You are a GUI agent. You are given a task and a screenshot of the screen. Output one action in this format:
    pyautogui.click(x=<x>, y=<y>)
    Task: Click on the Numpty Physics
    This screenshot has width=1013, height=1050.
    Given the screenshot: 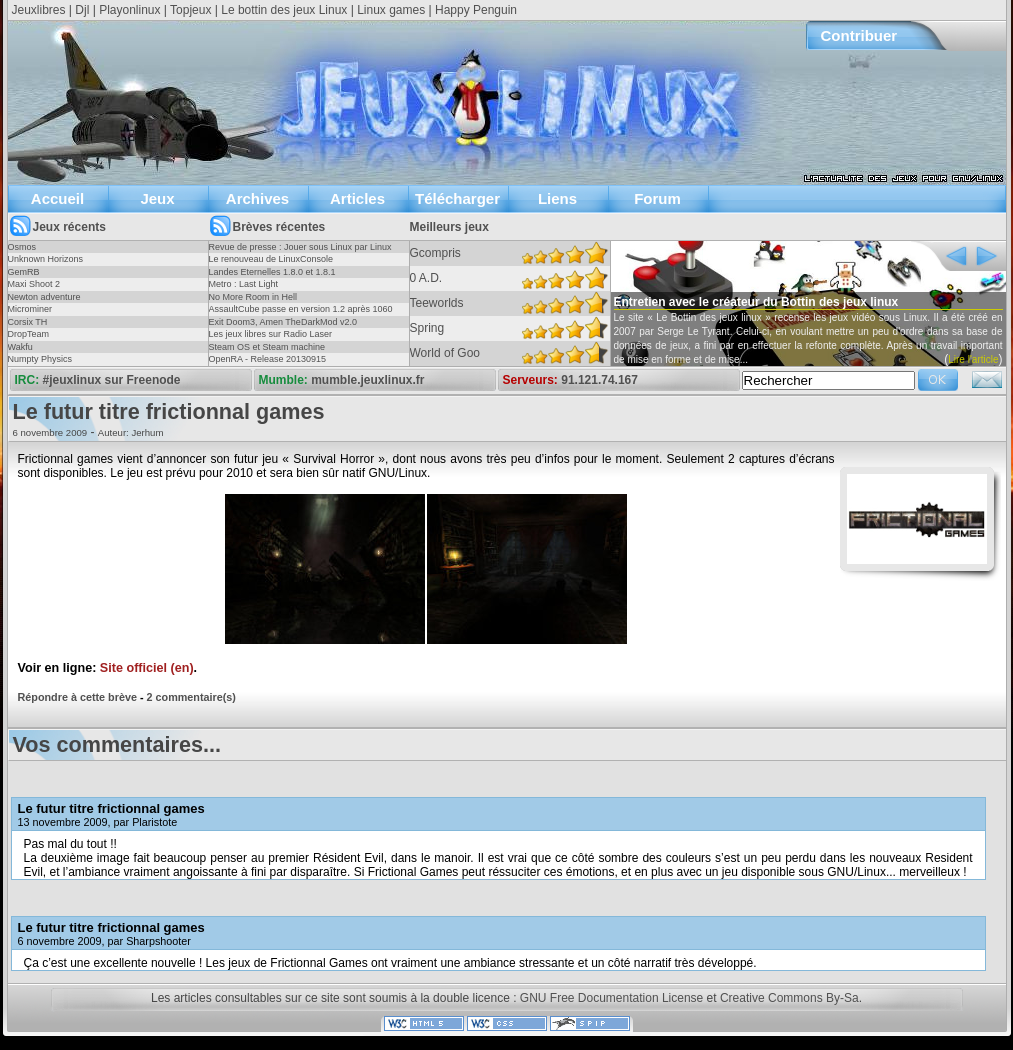 What is the action you would take?
    pyautogui.click(x=40, y=359)
    